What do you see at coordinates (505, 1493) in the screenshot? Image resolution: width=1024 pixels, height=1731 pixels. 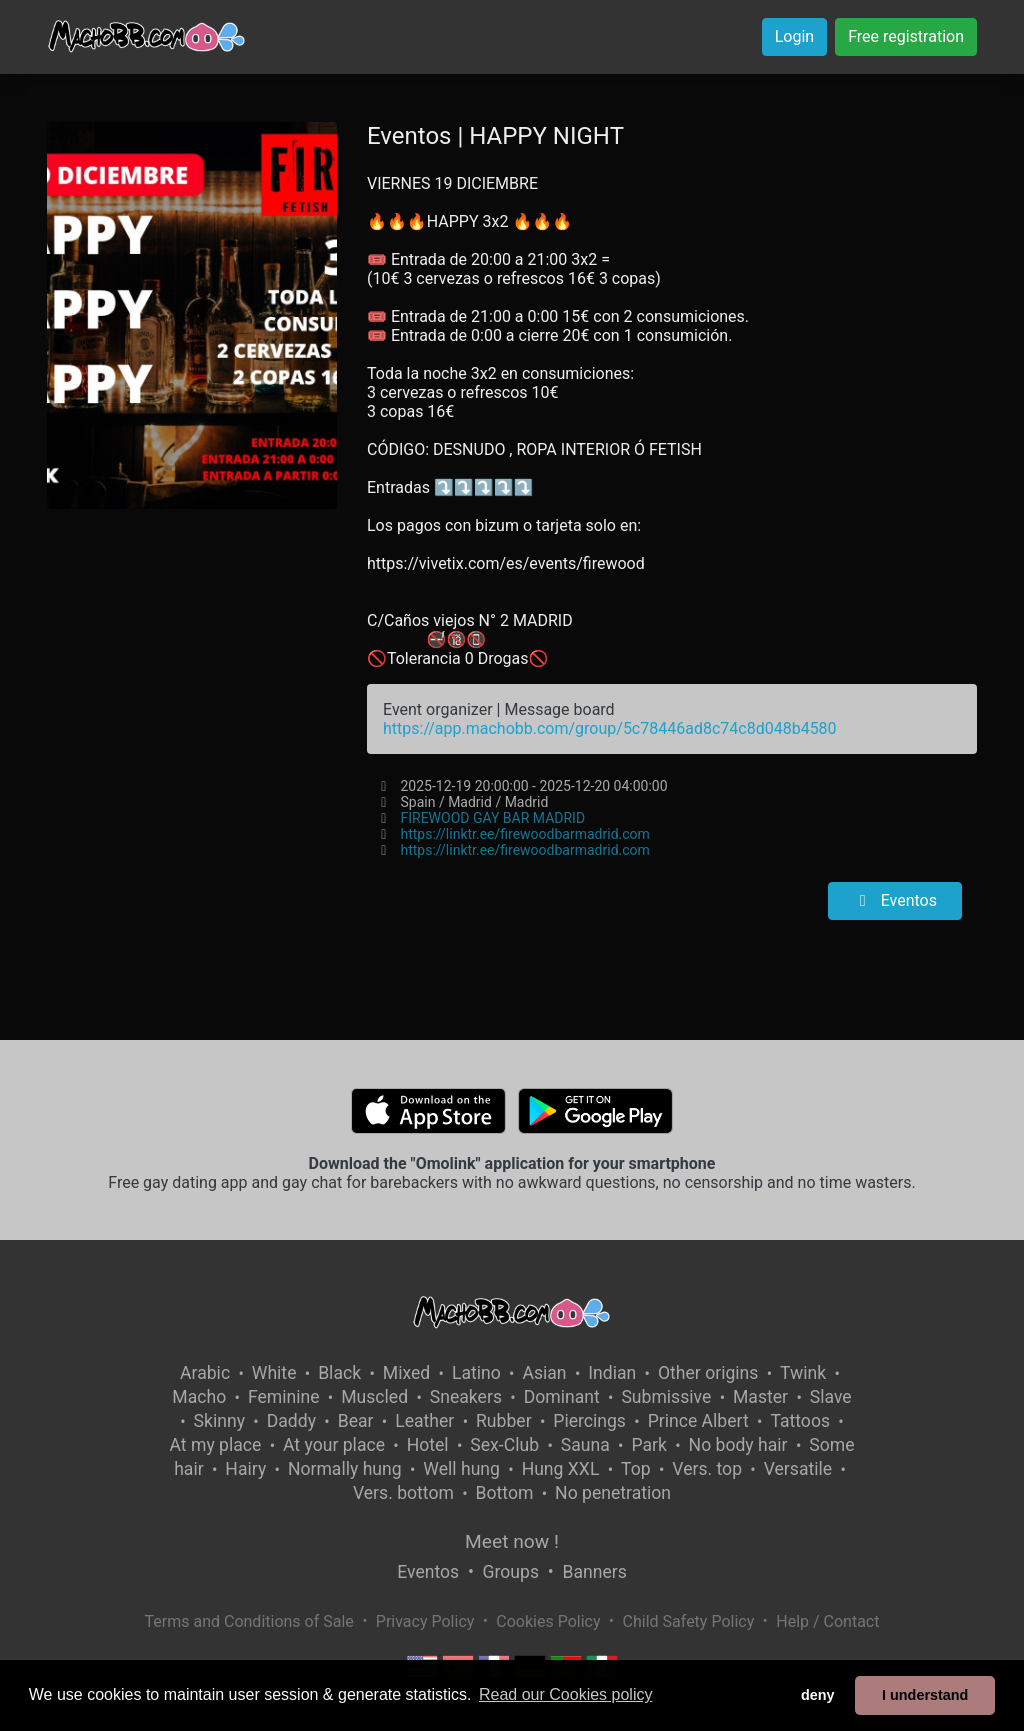 I see `Bottom` at bounding box center [505, 1493].